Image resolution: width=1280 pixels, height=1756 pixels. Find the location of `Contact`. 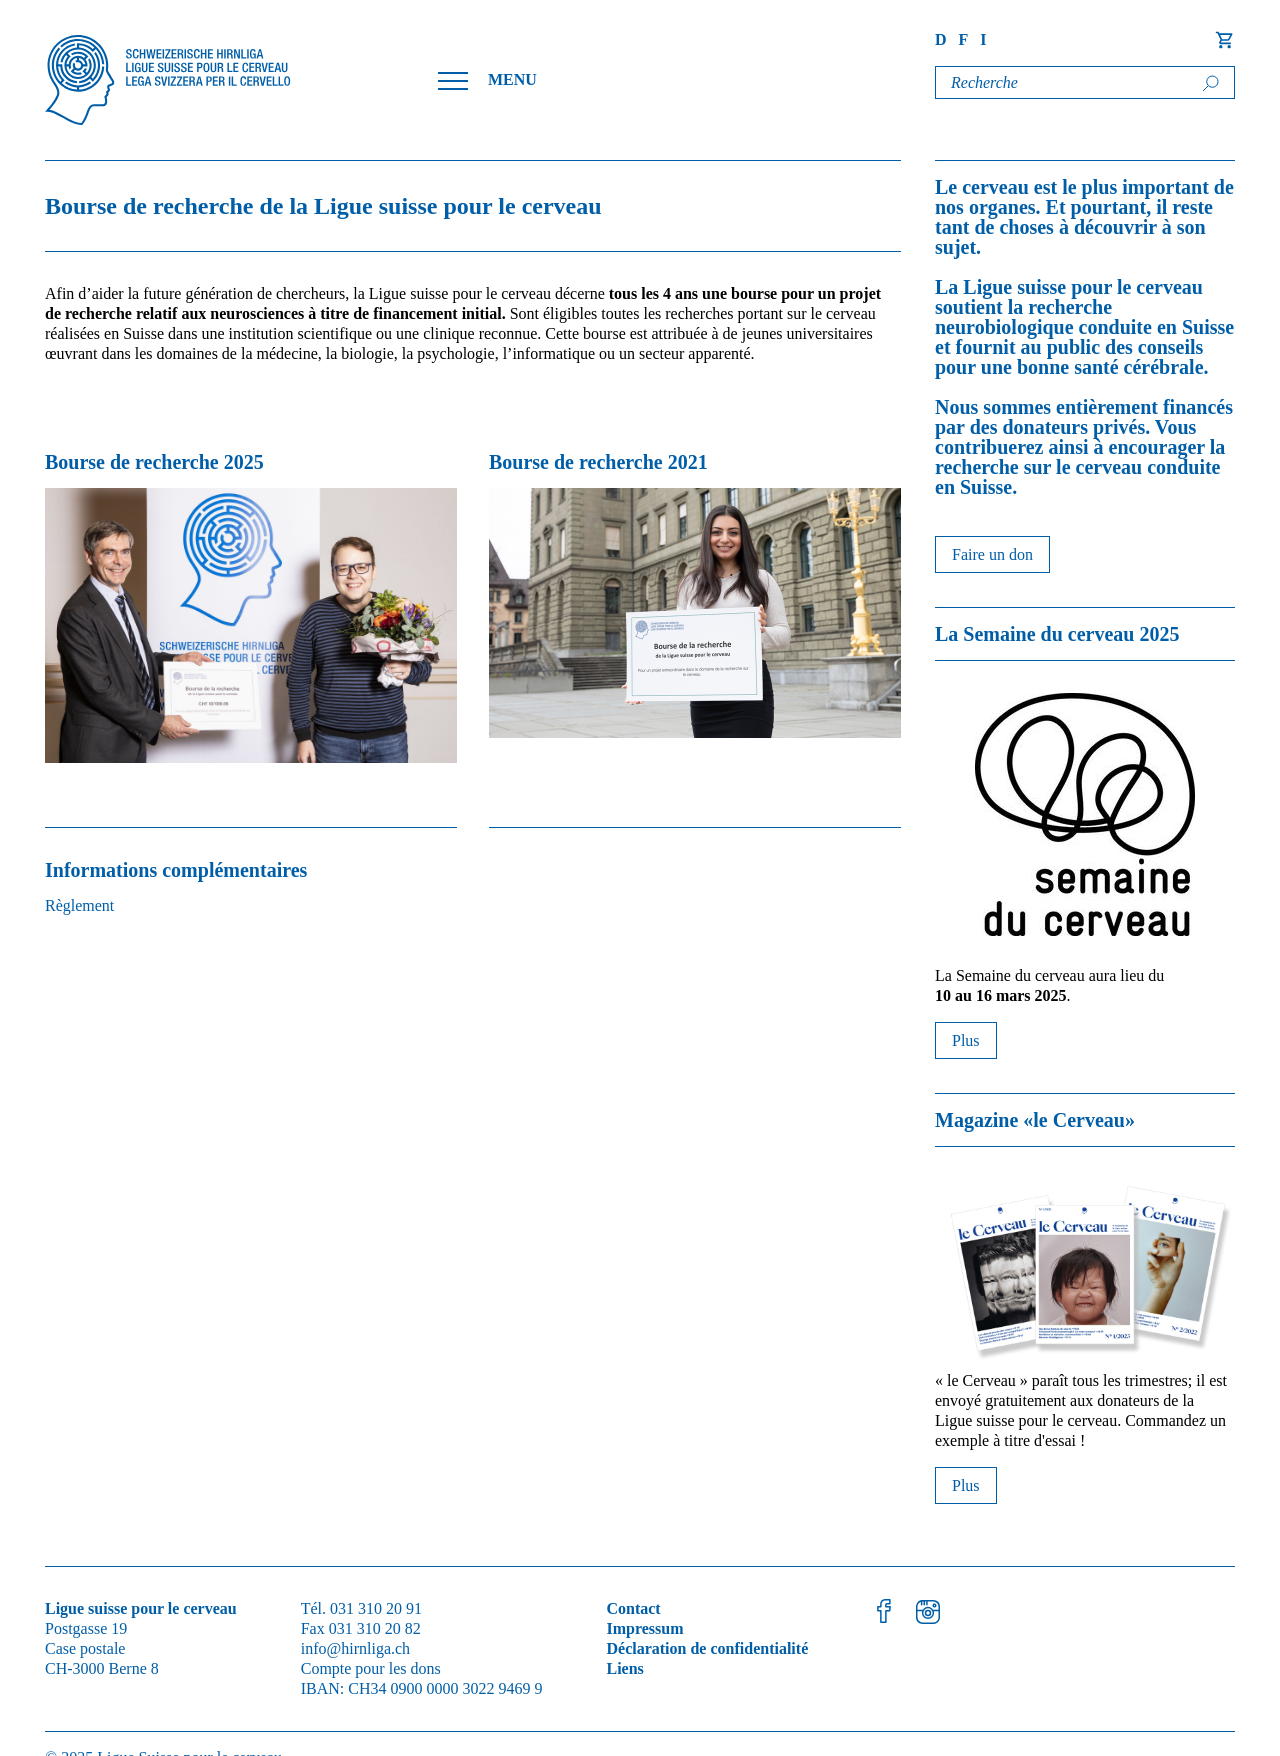

Contact is located at coordinates (633, 1608).